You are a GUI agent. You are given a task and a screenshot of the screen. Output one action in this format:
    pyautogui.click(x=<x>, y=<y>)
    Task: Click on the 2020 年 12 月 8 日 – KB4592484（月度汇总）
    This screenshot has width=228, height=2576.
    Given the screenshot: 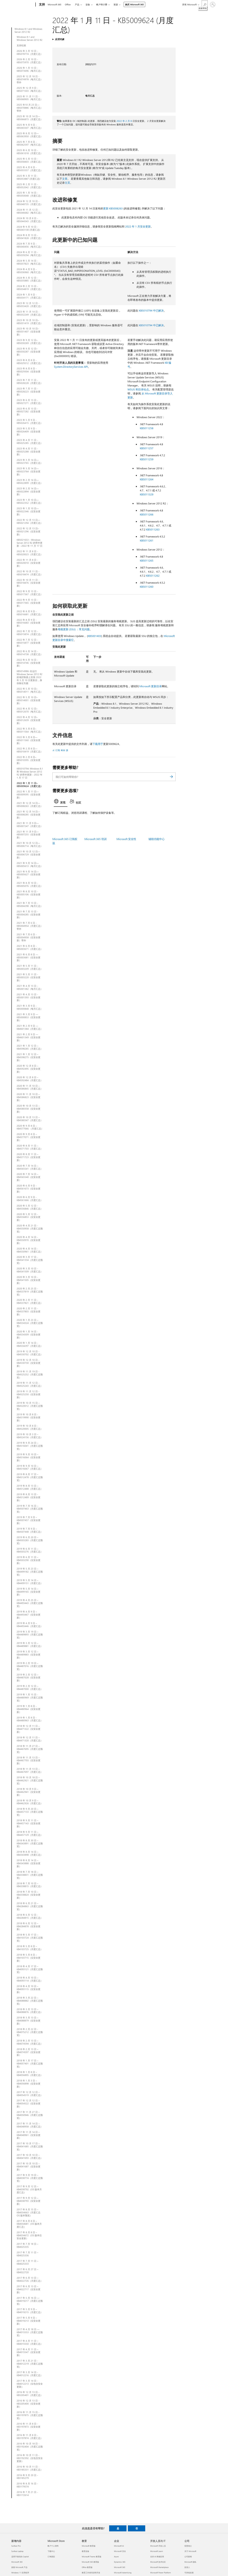 What is the action you would take?
    pyautogui.click(x=30, y=1079)
    